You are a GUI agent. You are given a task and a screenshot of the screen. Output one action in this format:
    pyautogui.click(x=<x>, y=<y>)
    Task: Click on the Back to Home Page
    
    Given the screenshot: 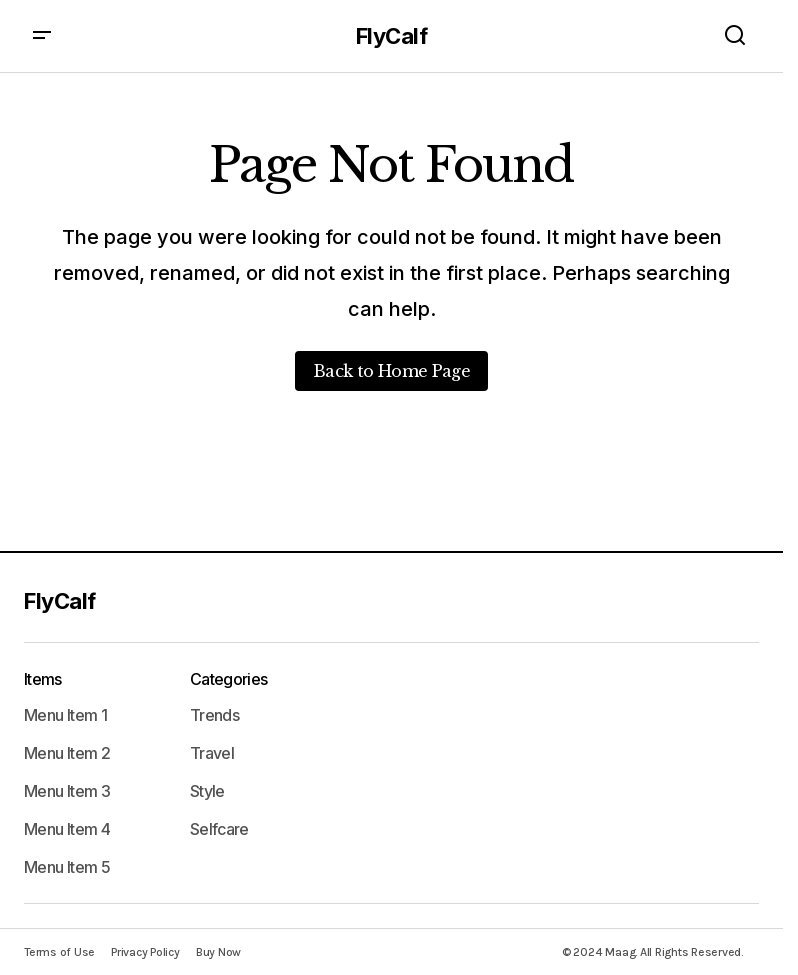 What is the action you would take?
    pyautogui.click(x=391, y=371)
    